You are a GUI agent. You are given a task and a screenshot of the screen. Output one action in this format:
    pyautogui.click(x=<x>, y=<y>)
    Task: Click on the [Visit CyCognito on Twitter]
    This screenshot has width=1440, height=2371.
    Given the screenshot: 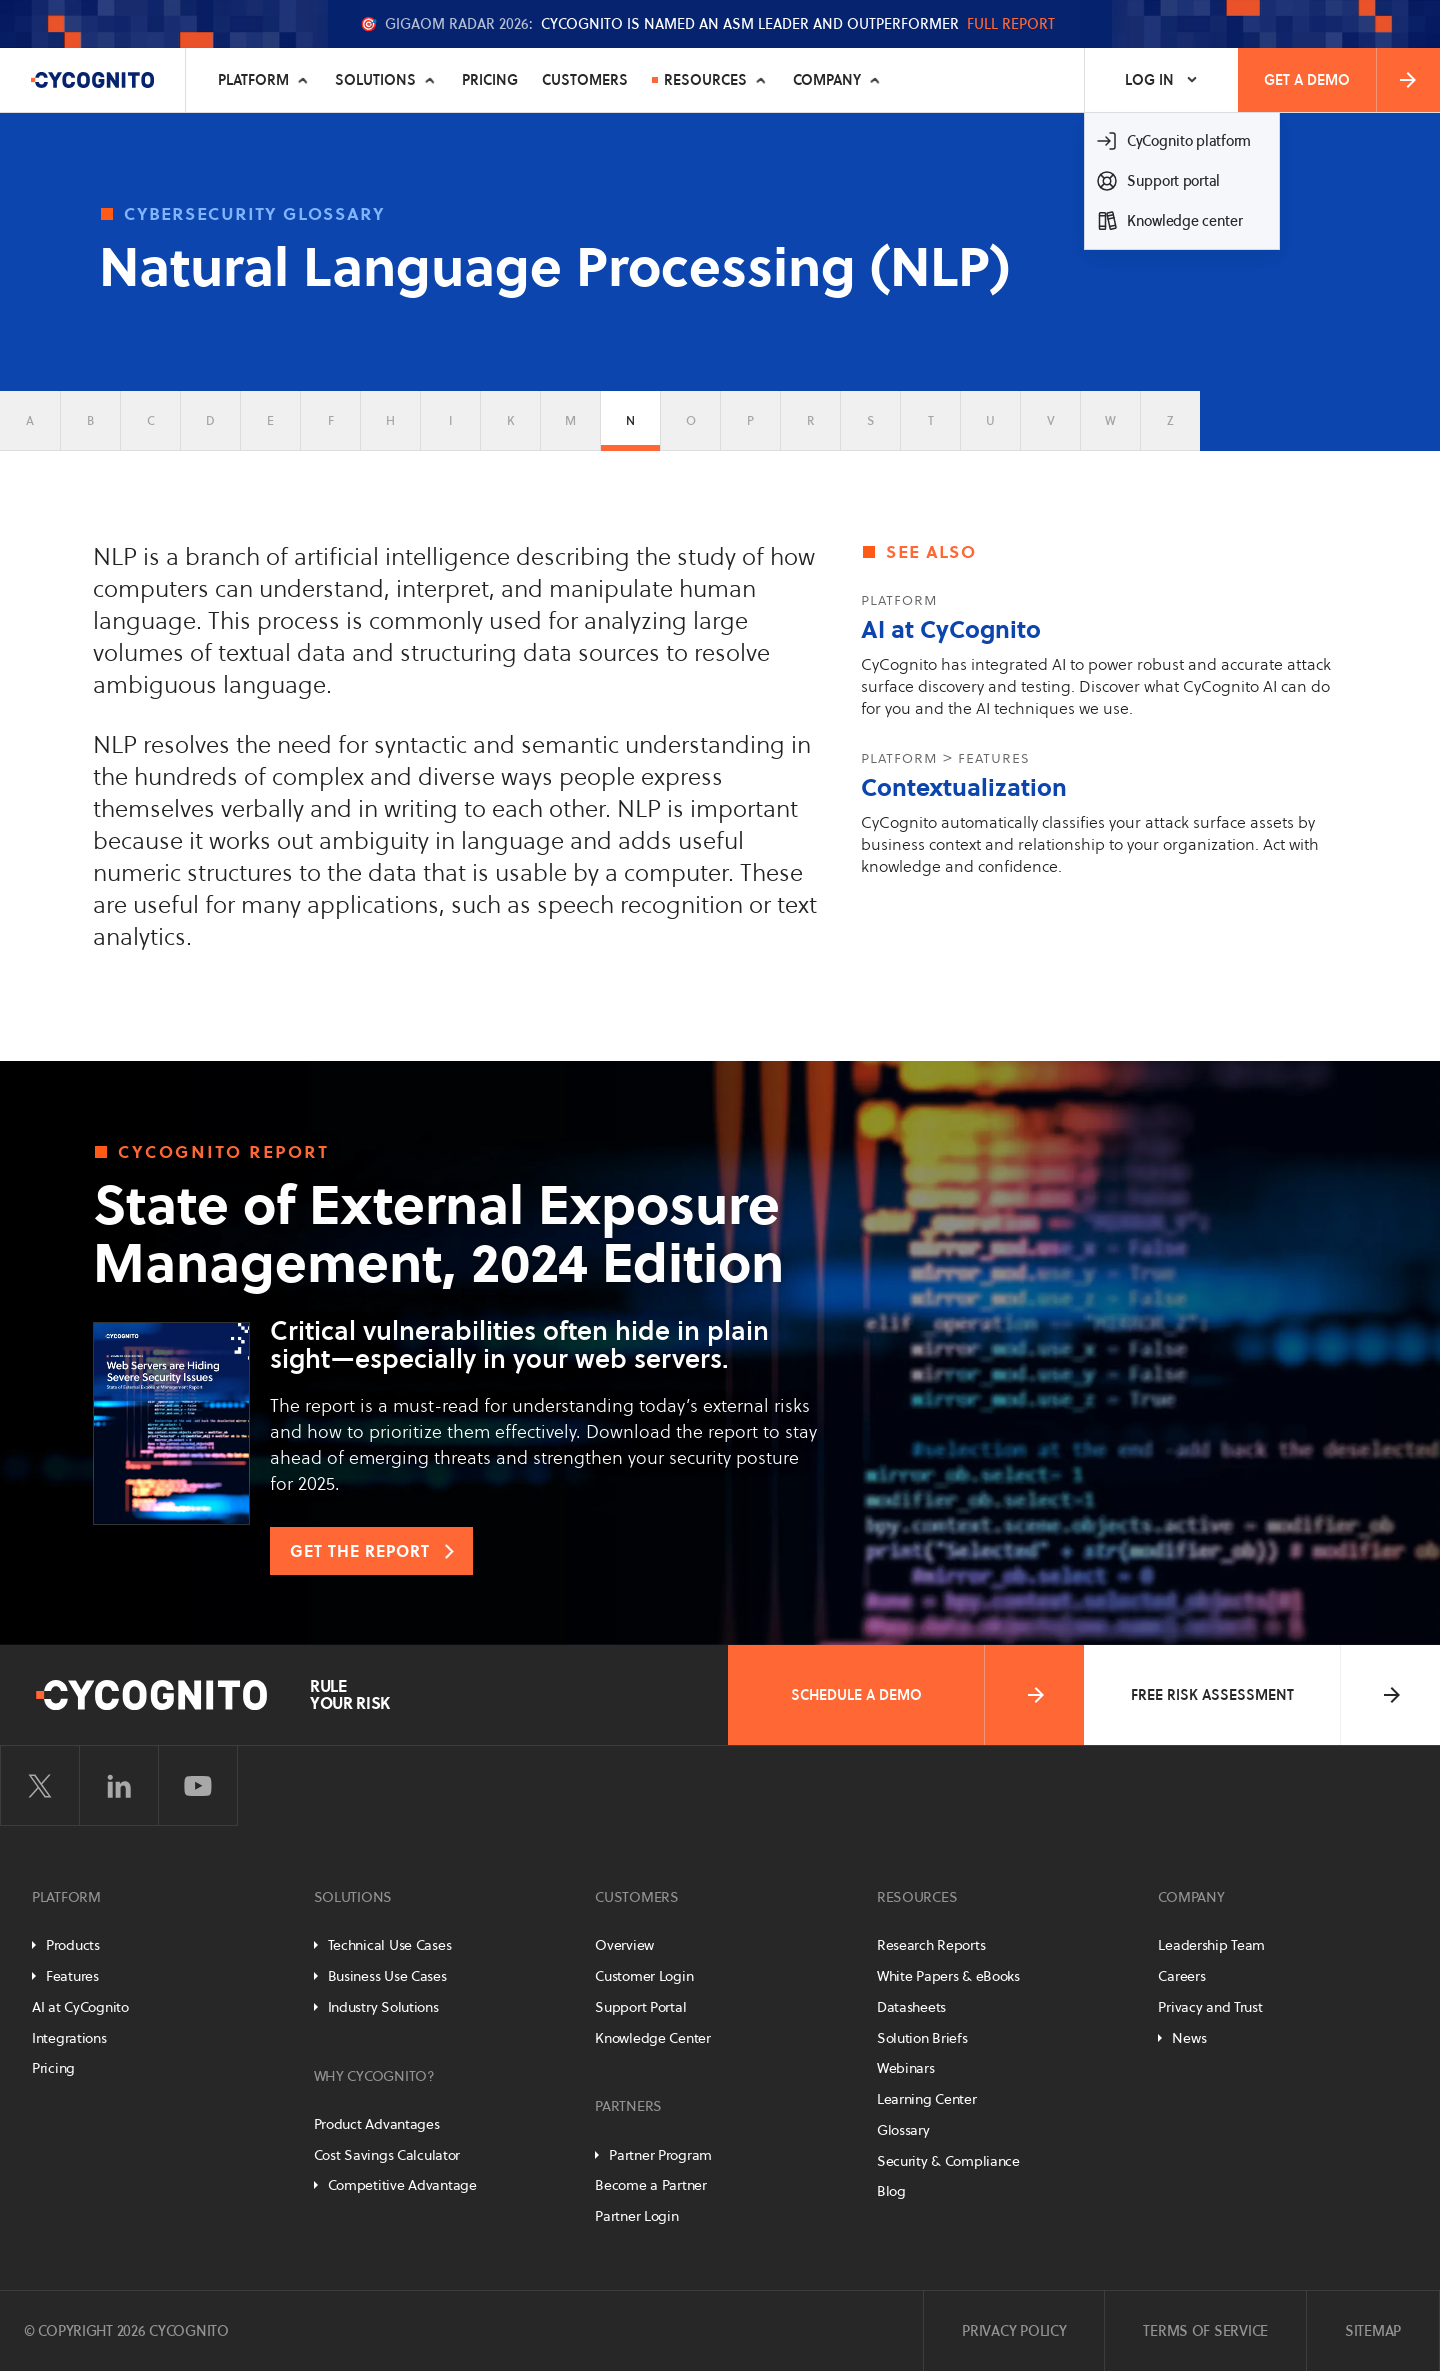 What is the action you would take?
    pyautogui.click(x=40, y=1786)
    